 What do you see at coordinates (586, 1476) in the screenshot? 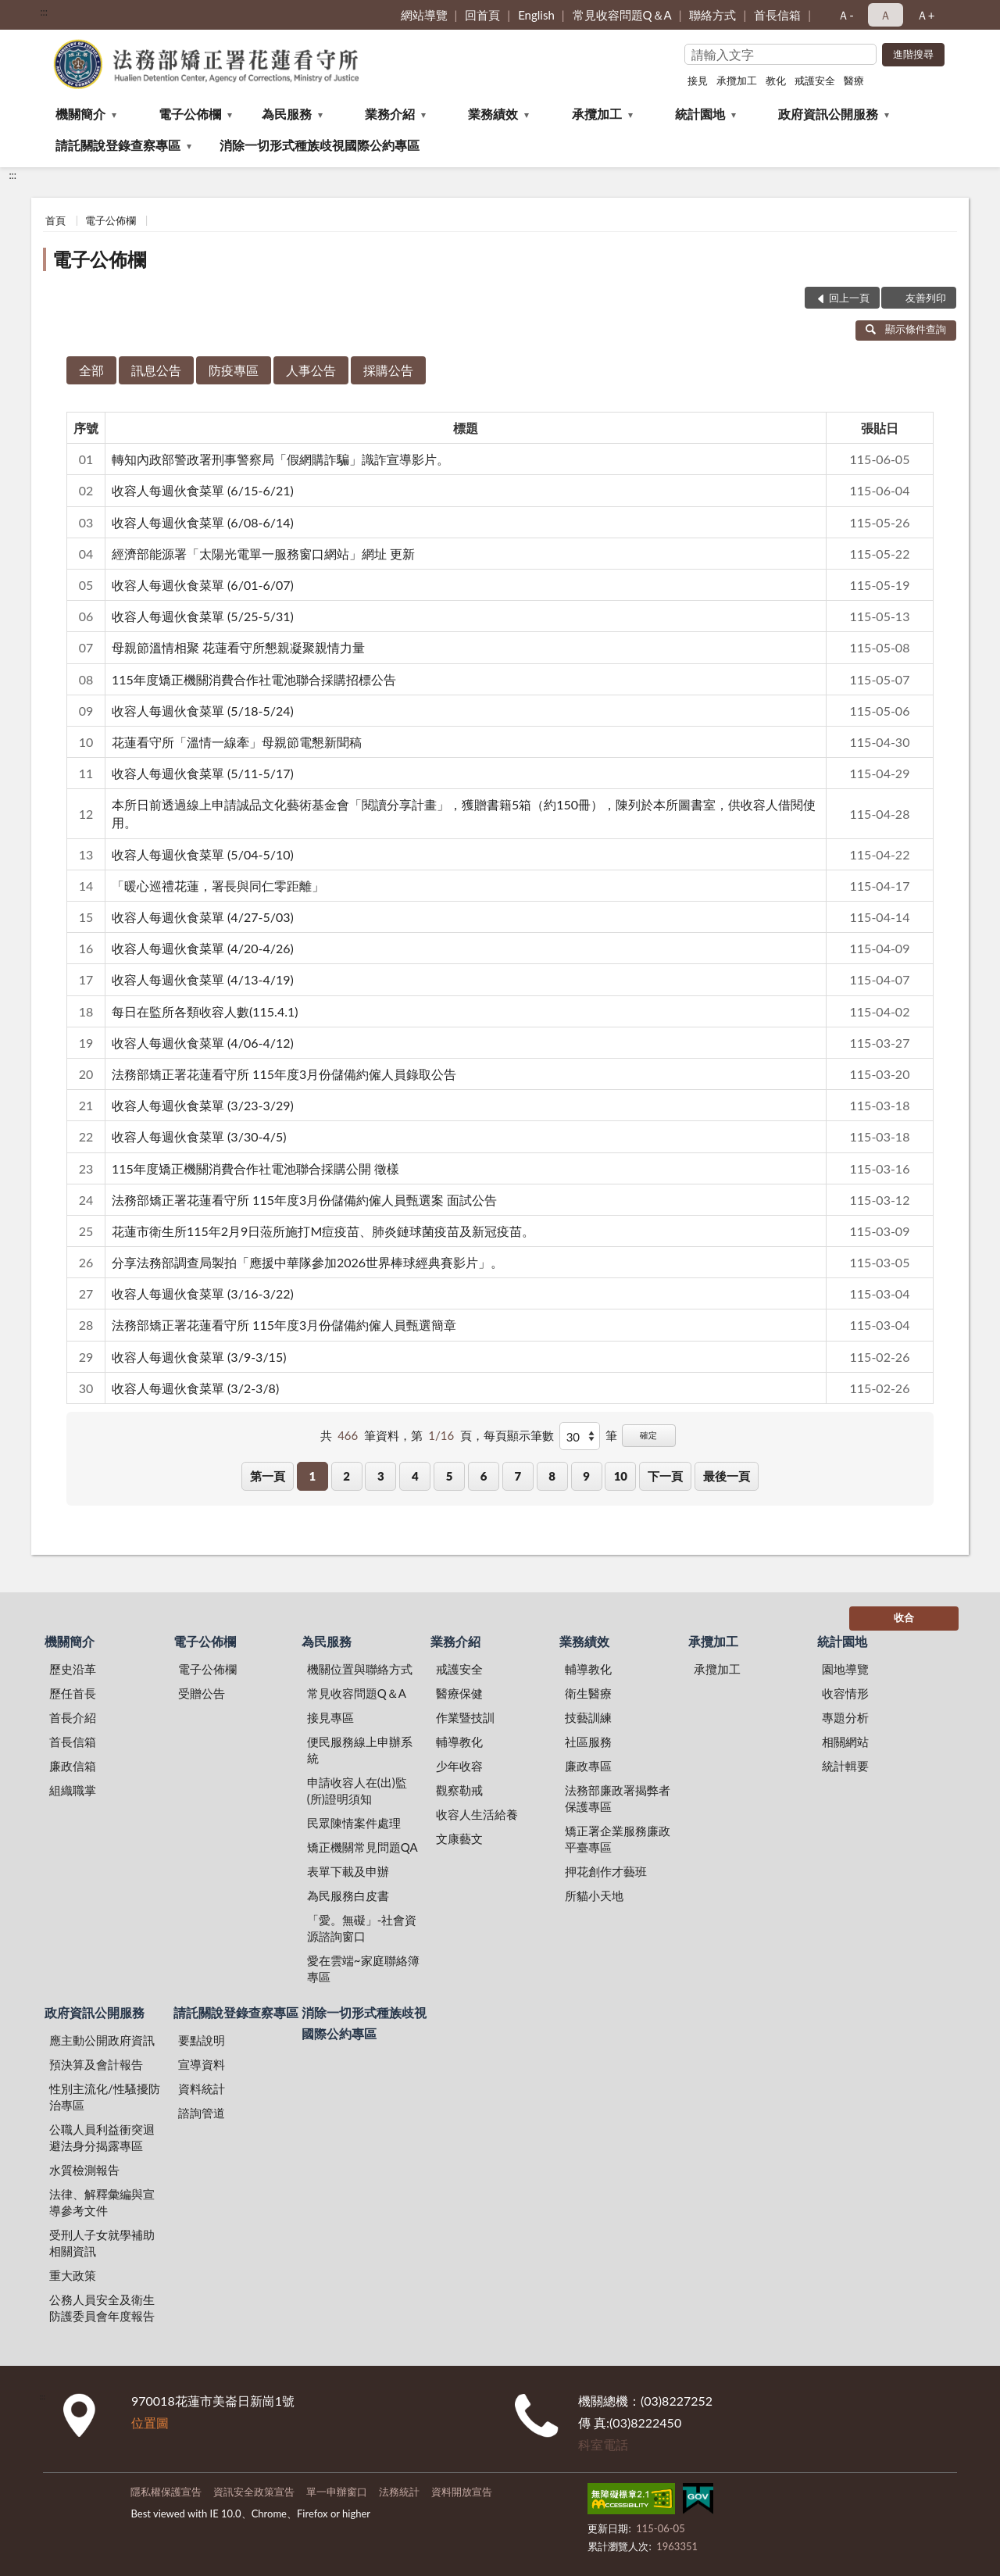
I see `9 [button]` at bounding box center [586, 1476].